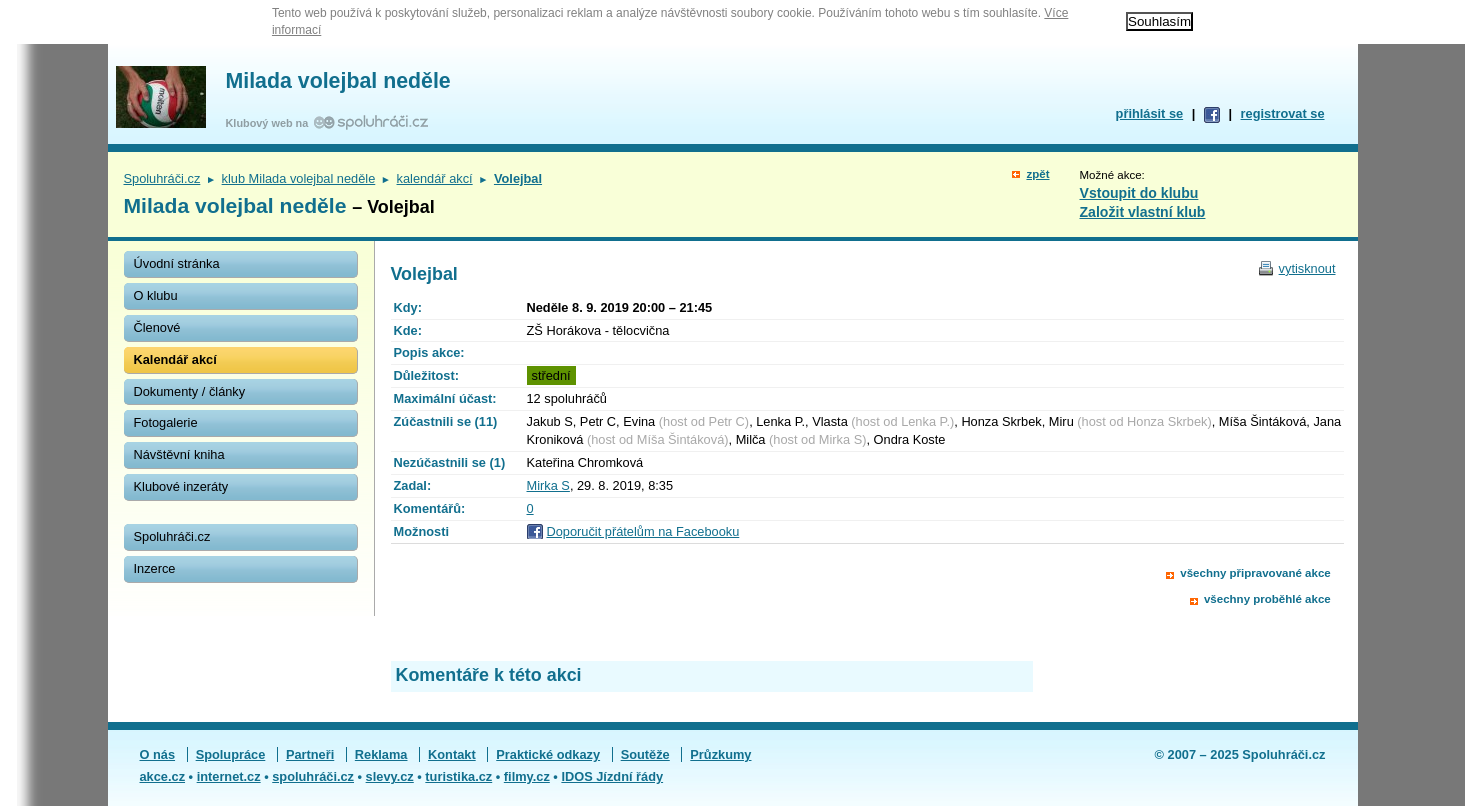 The image size is (1465, 806). Describe the element at coordinates (1150, 113) in the screenshot. I see `přihlásit se` at that location.